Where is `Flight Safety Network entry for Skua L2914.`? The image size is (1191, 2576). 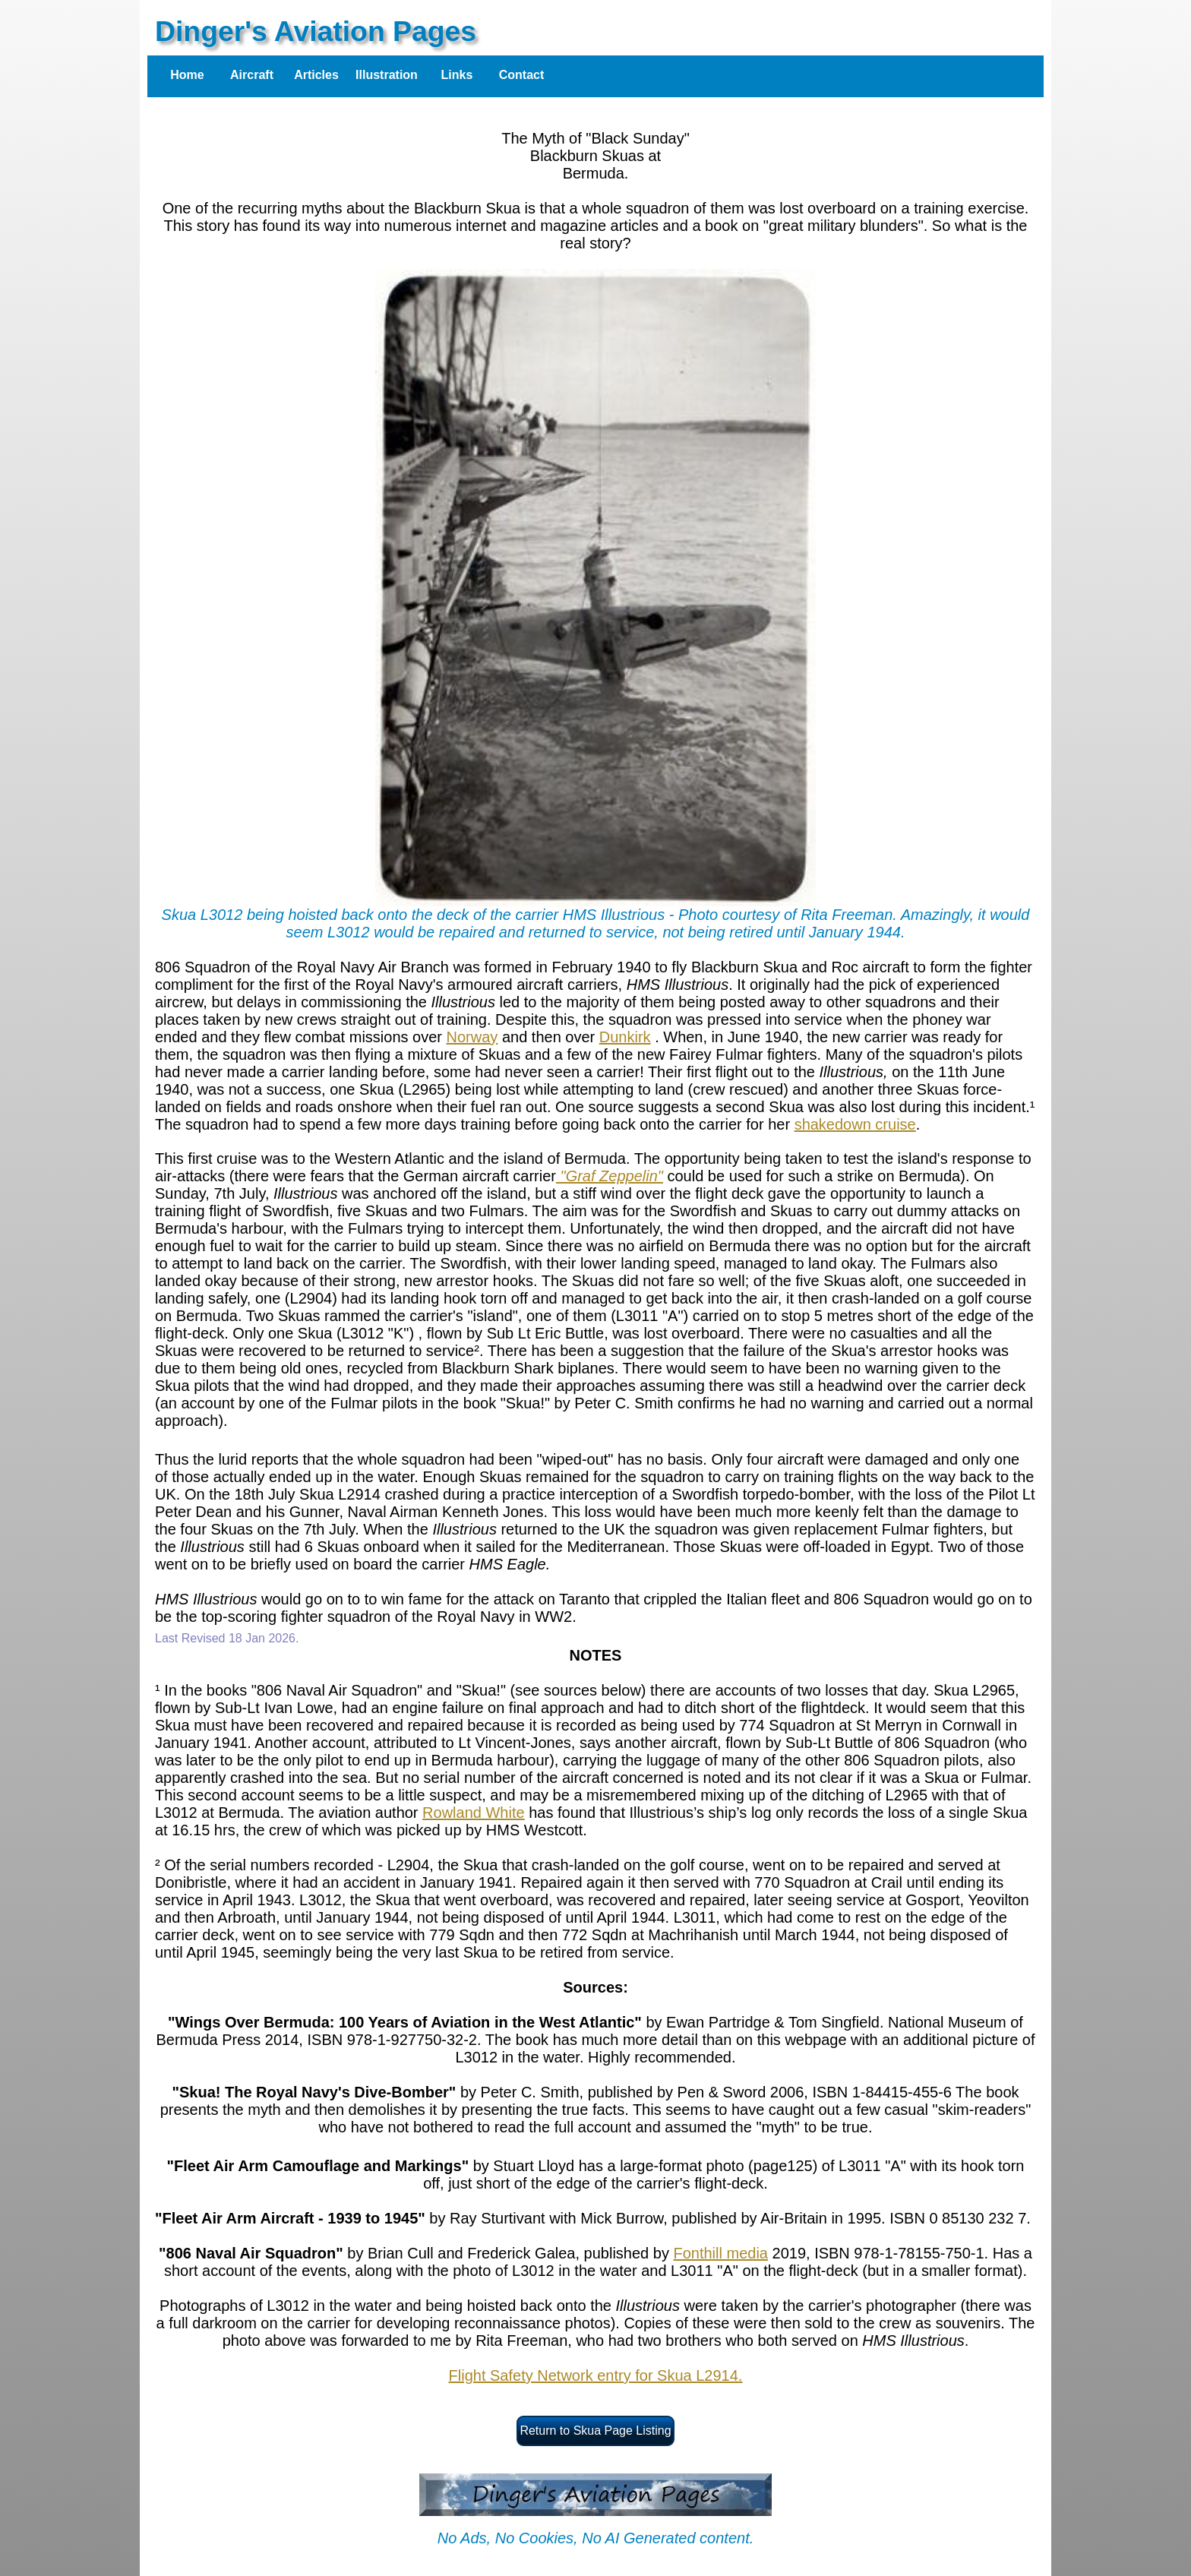
Flight Safety Network entry for Skua L2914. is located at coordinates (596, 2375).